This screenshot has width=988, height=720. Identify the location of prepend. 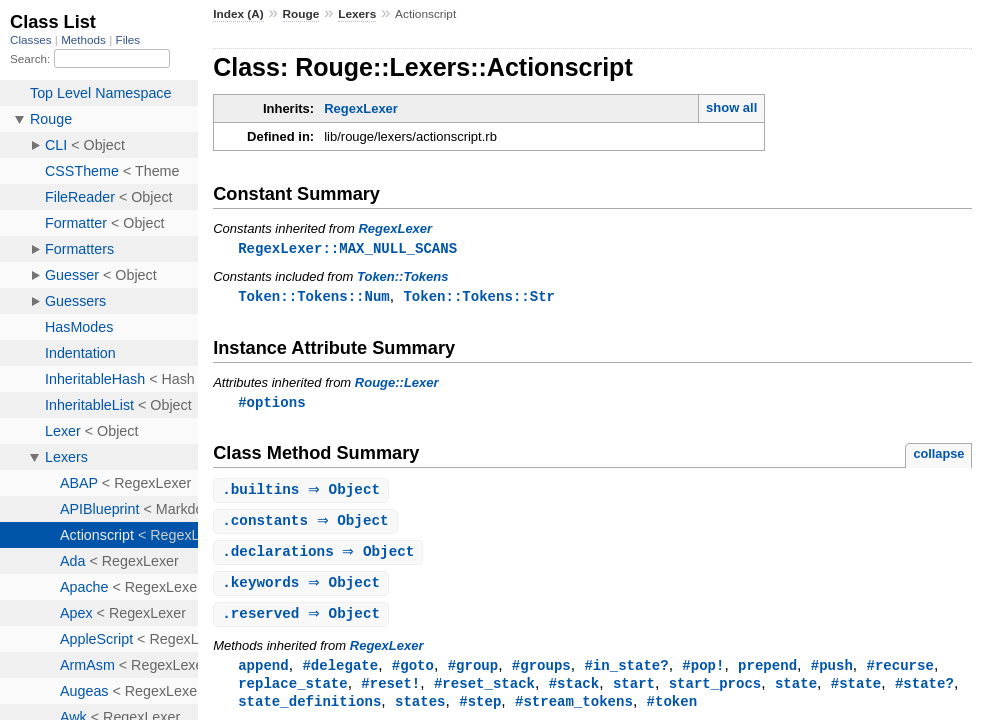
(767, 673).